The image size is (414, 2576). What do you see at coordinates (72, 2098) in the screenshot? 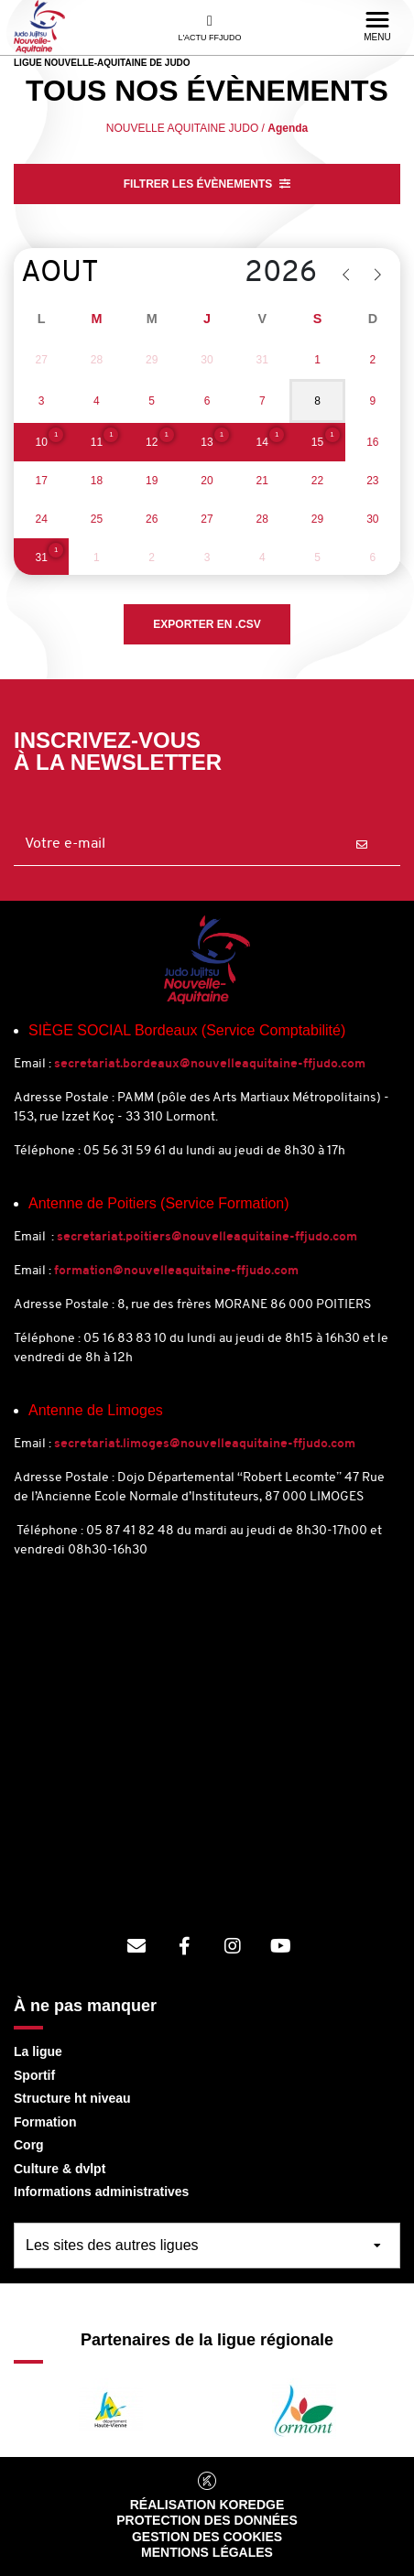
I see `Structure ht niveau` at bounding box center [72, 2098].